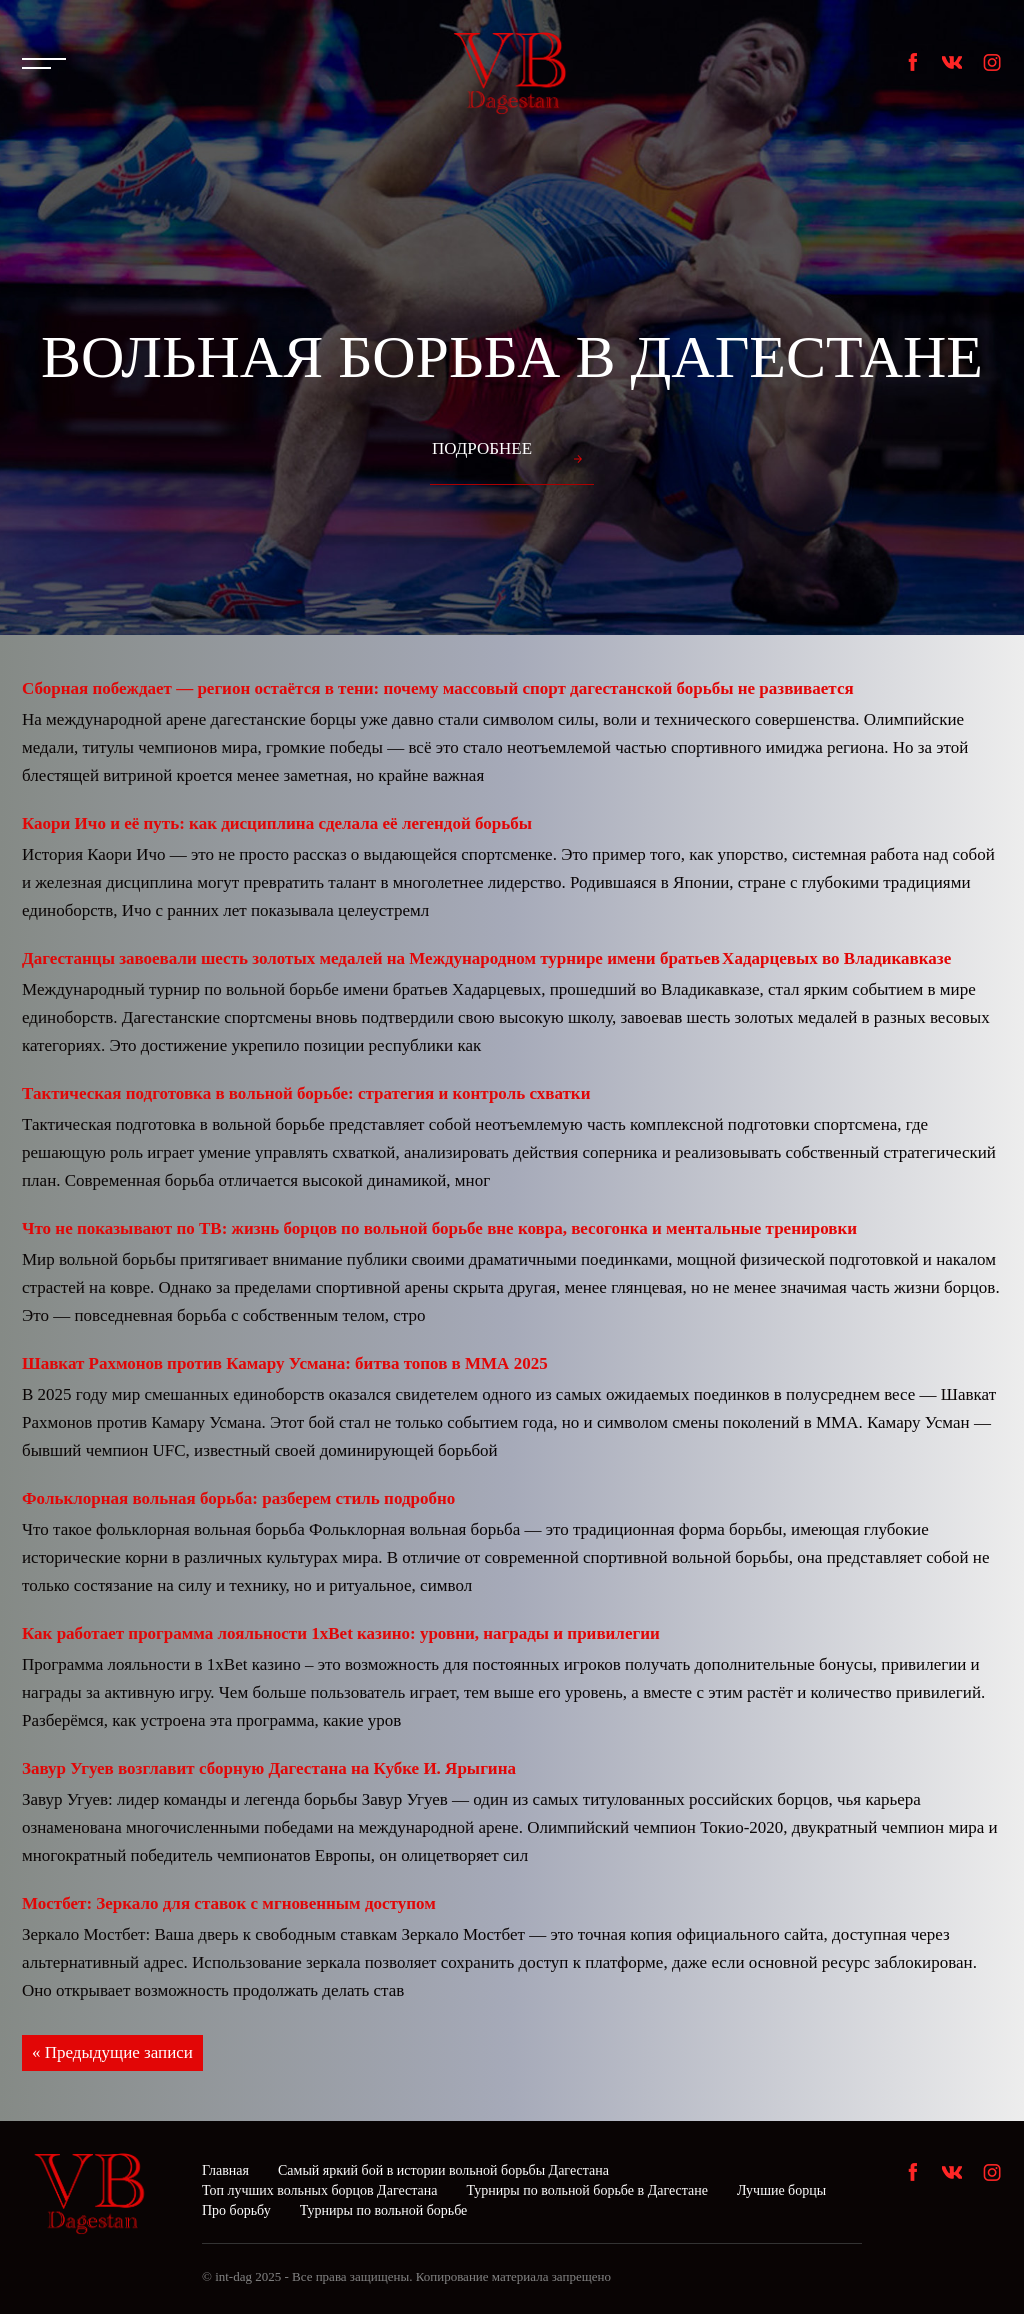 This screenshot has height=2314, width=1024. What do you see at coordinates (269, 1768) in the screenshot?
I see `Завур Угуев возглавит сборную Дагестана на Кубке И. Ярыгина` at bounding box center [269, 1768].